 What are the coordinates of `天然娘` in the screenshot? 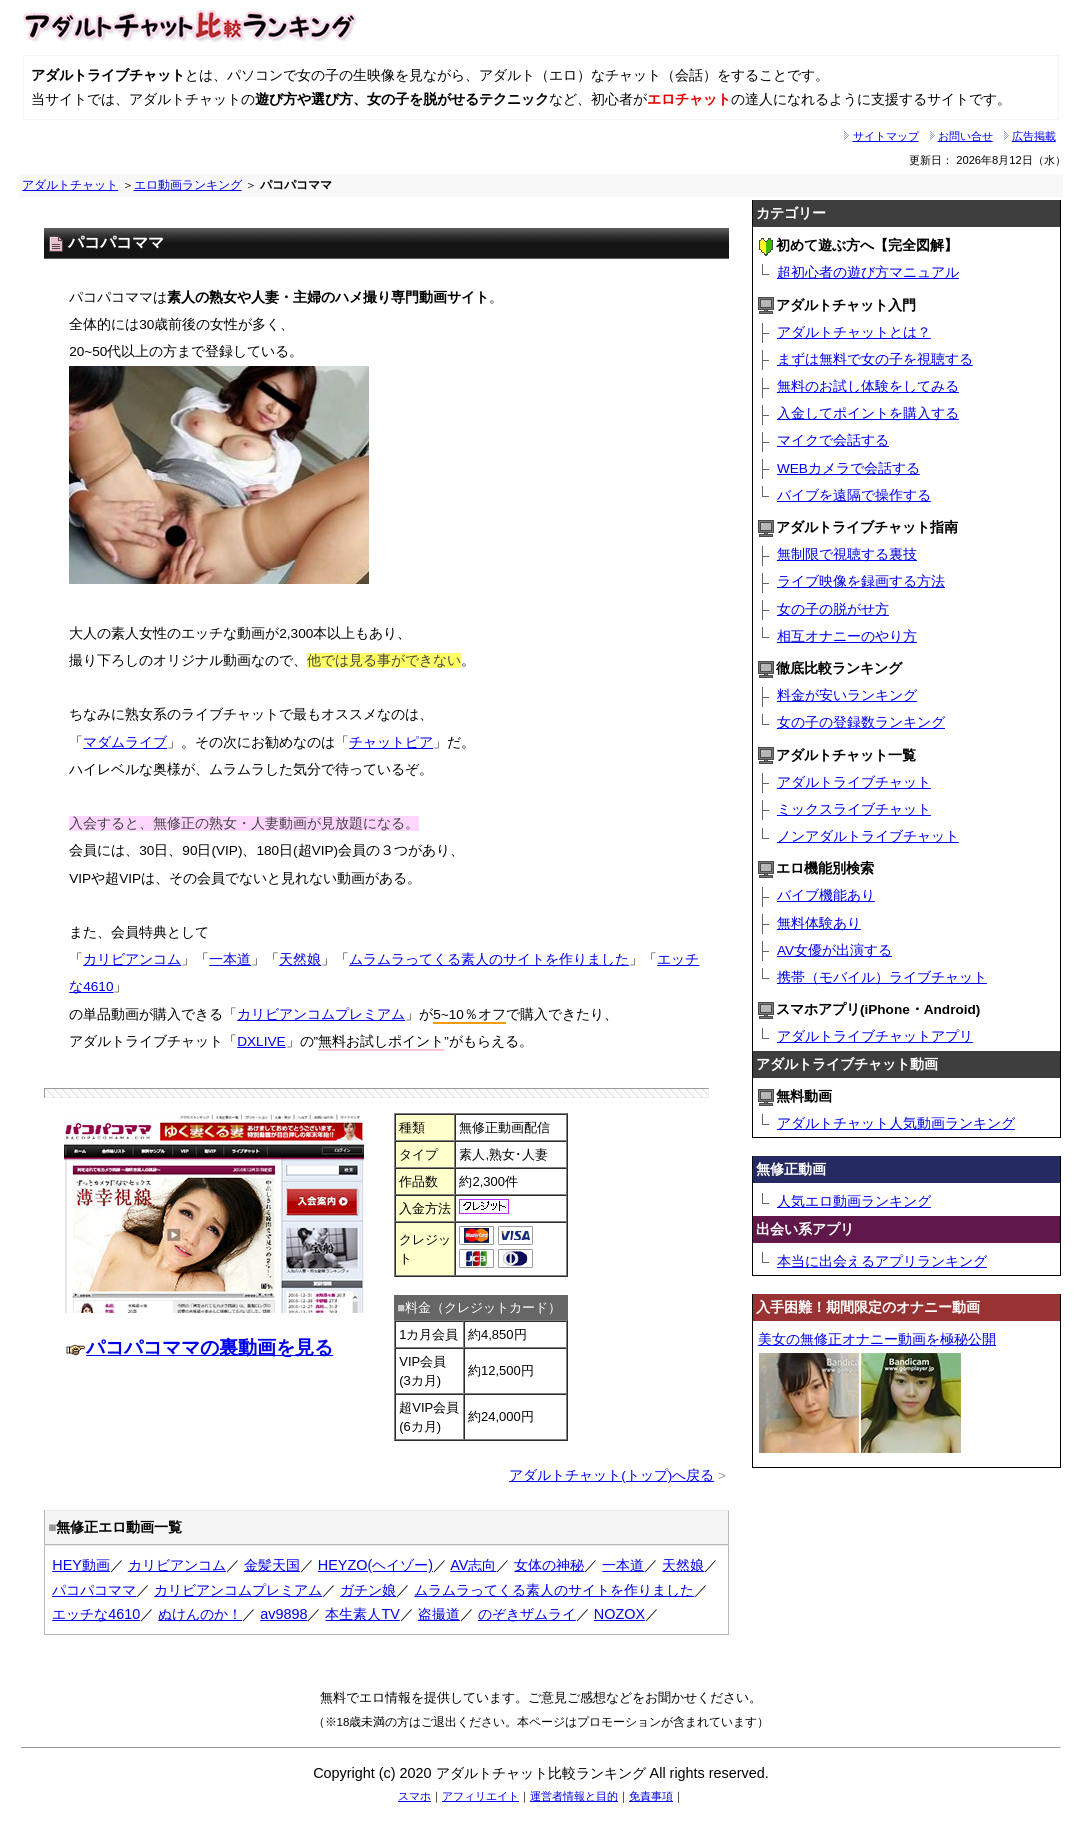 It's located at (300, 959).